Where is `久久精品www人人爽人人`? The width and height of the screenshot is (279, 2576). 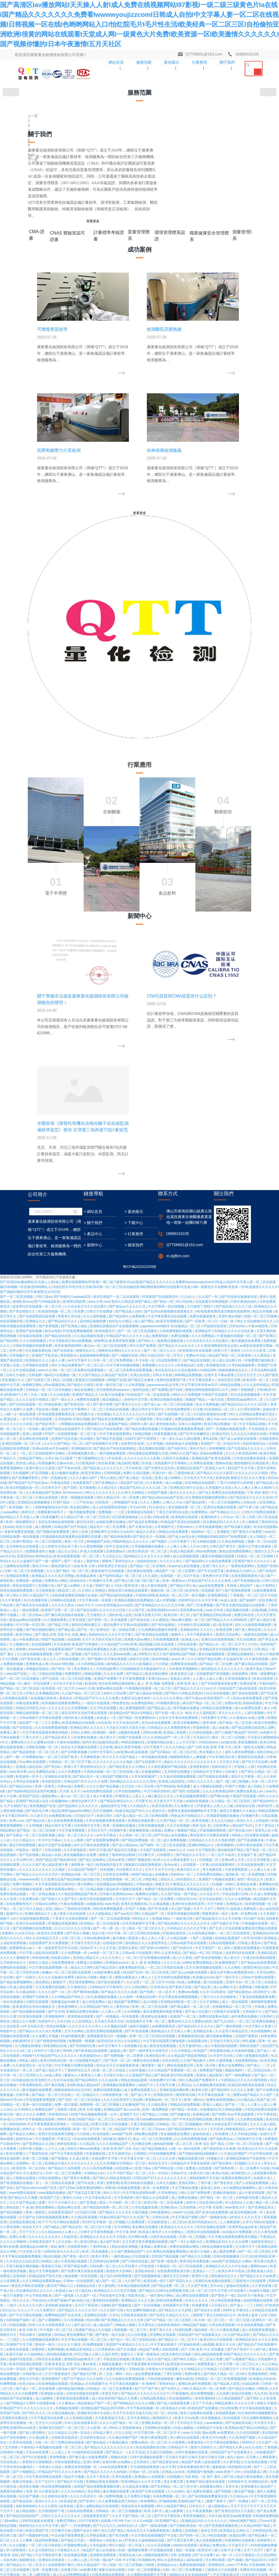
久久精品www人人爽人人 is located at coordinates (60, 1937).